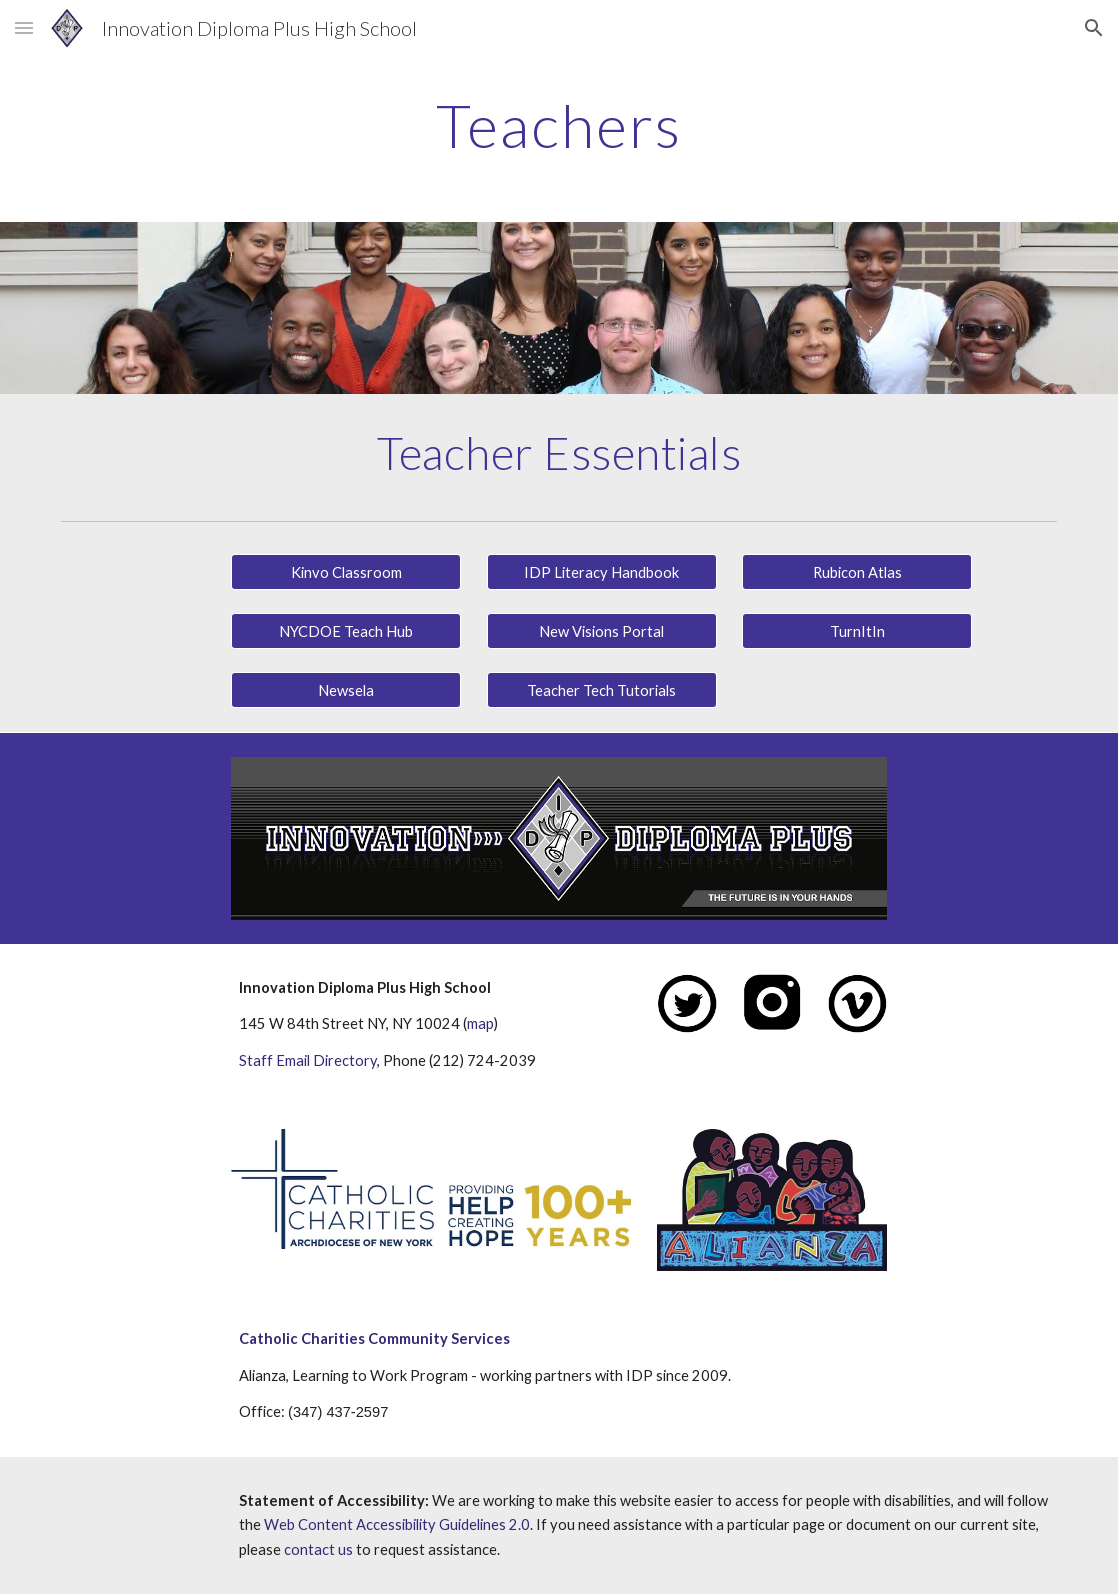 This screenshot has width=1118, height=1594. What do you see at coordinates (24, 27) in the screenshot?
I see `[button]` at bounding box center [24, 27].